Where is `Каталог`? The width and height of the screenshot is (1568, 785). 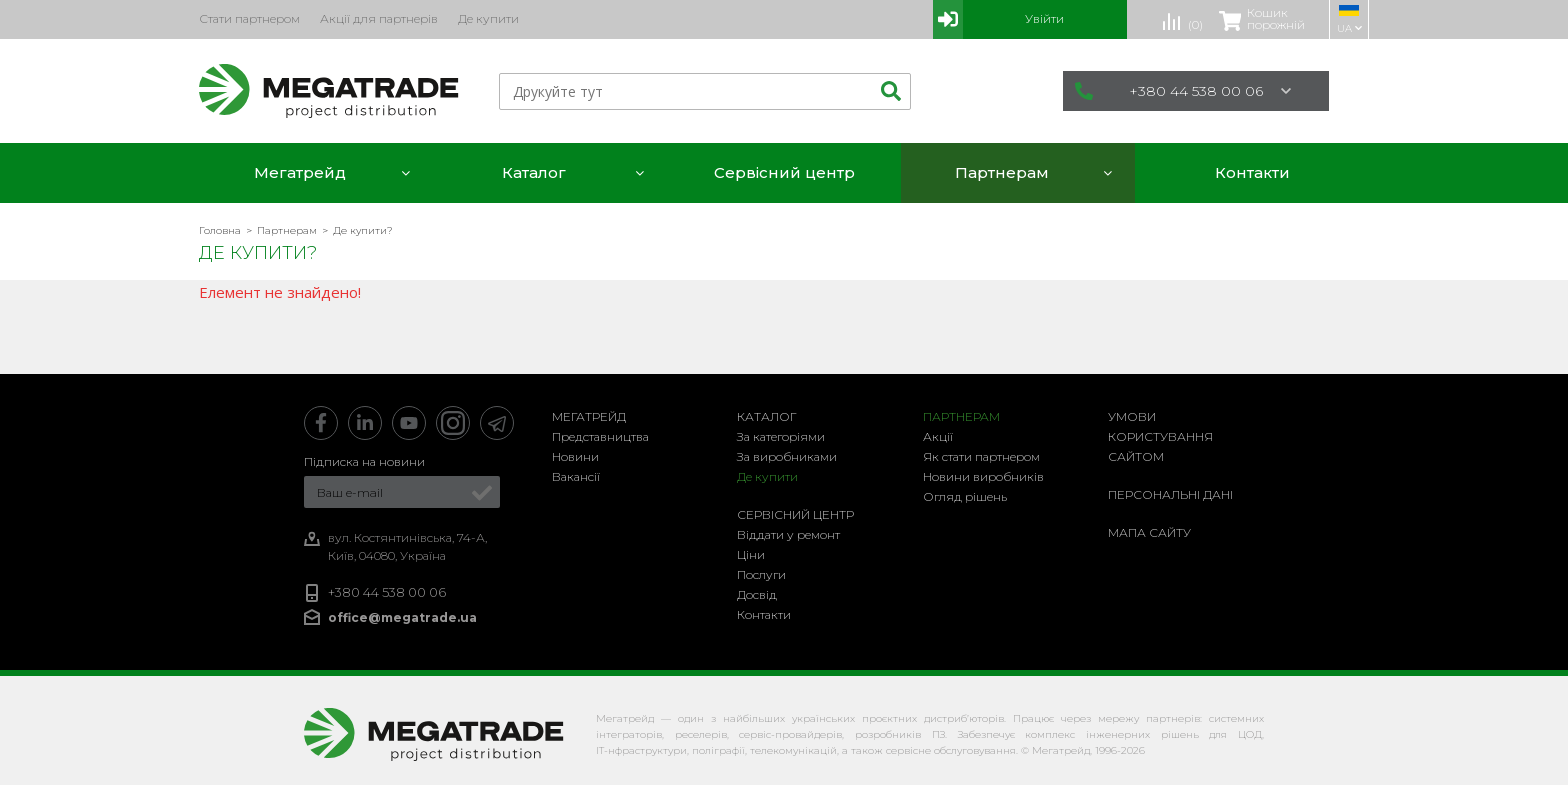
Каталог is located at coordinates (767, 416).